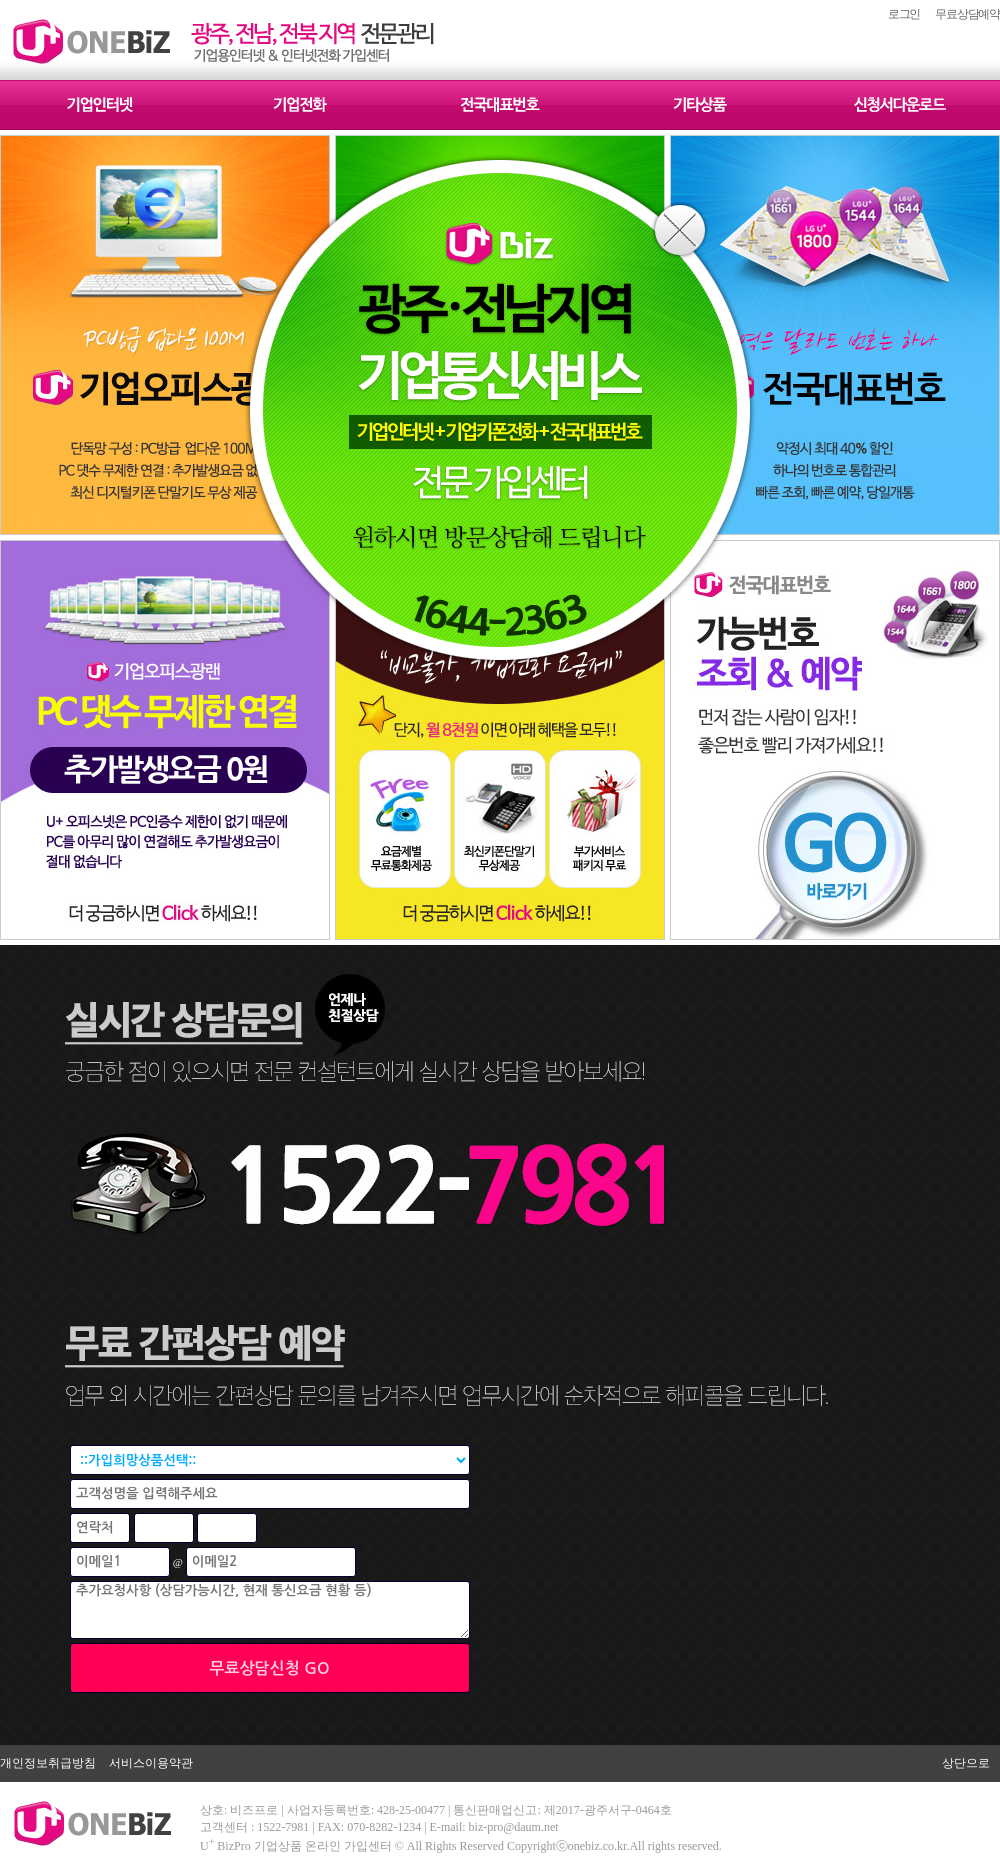 The image size is (1000, 1862). Describe the element at coordinates (48, 1763) in the screenshot. I see `개인정보취급방침` at that location.